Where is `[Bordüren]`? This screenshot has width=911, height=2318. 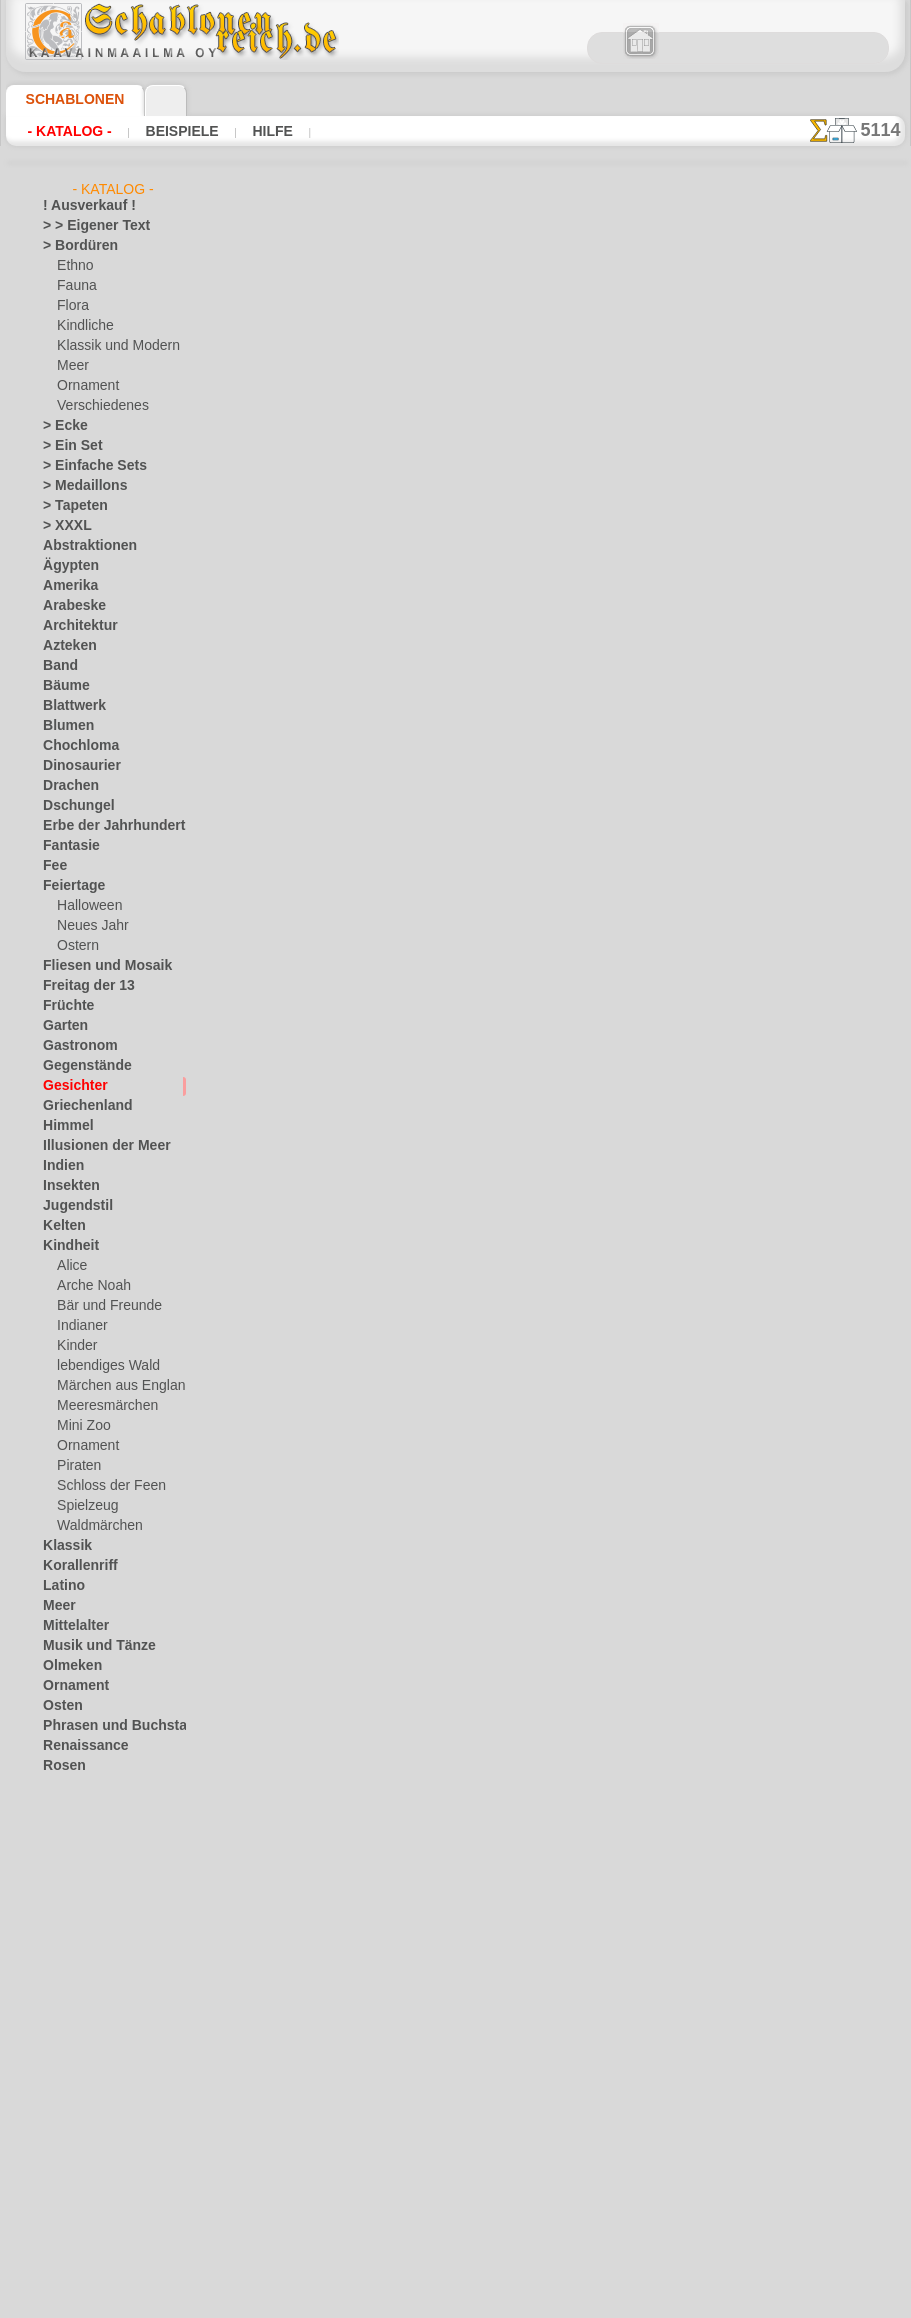 [Bordüren] is located at coordinates (88, 2106).